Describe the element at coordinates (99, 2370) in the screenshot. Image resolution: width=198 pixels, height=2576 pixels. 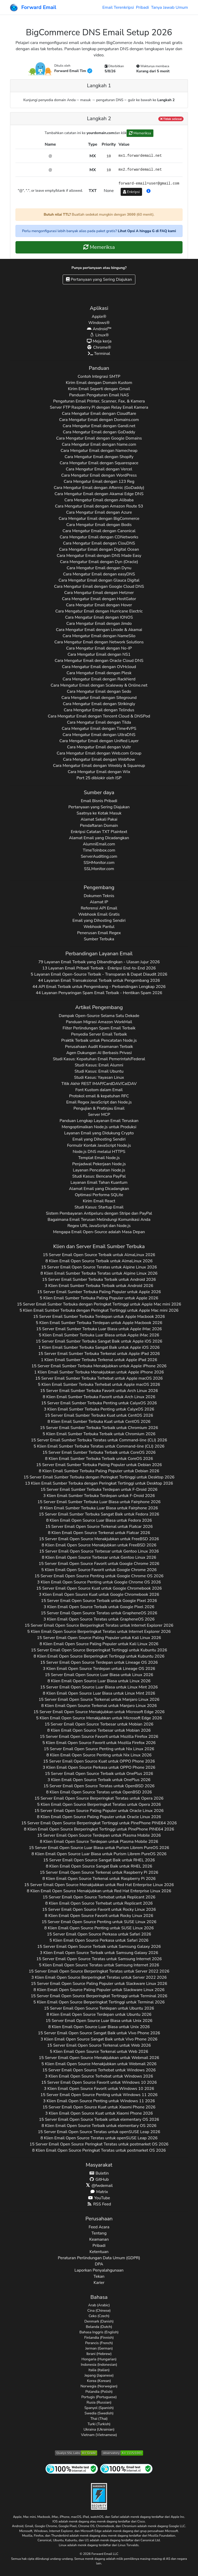
I see `Italia (Italian)` at that location.